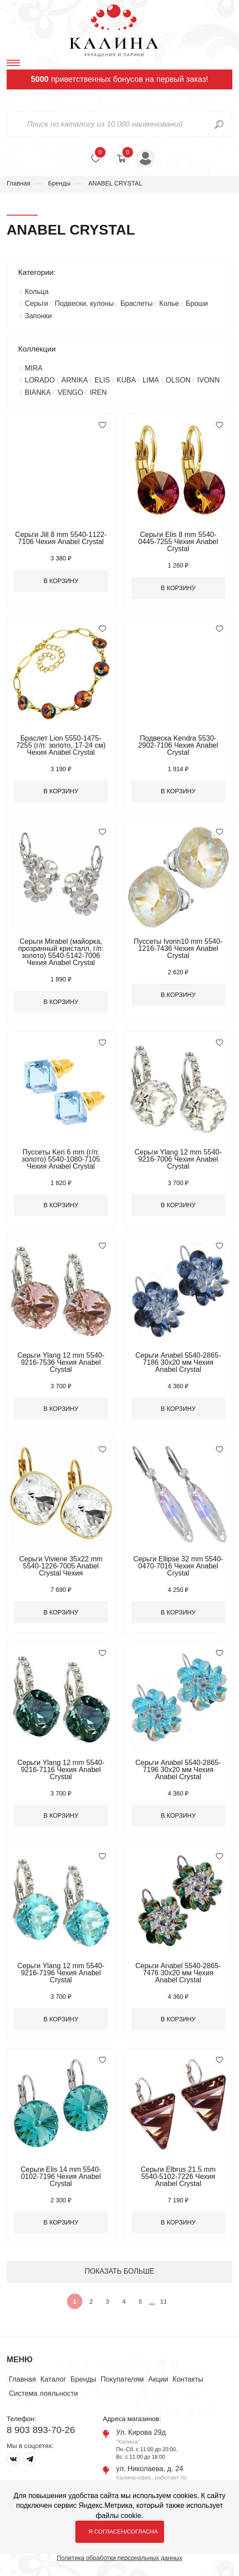 The image size is (239, 2576). I want to click on Серьги Ylang 12 mm 5540-9216-7196 Чехия Anabel Crystal, so click(61, 1973).